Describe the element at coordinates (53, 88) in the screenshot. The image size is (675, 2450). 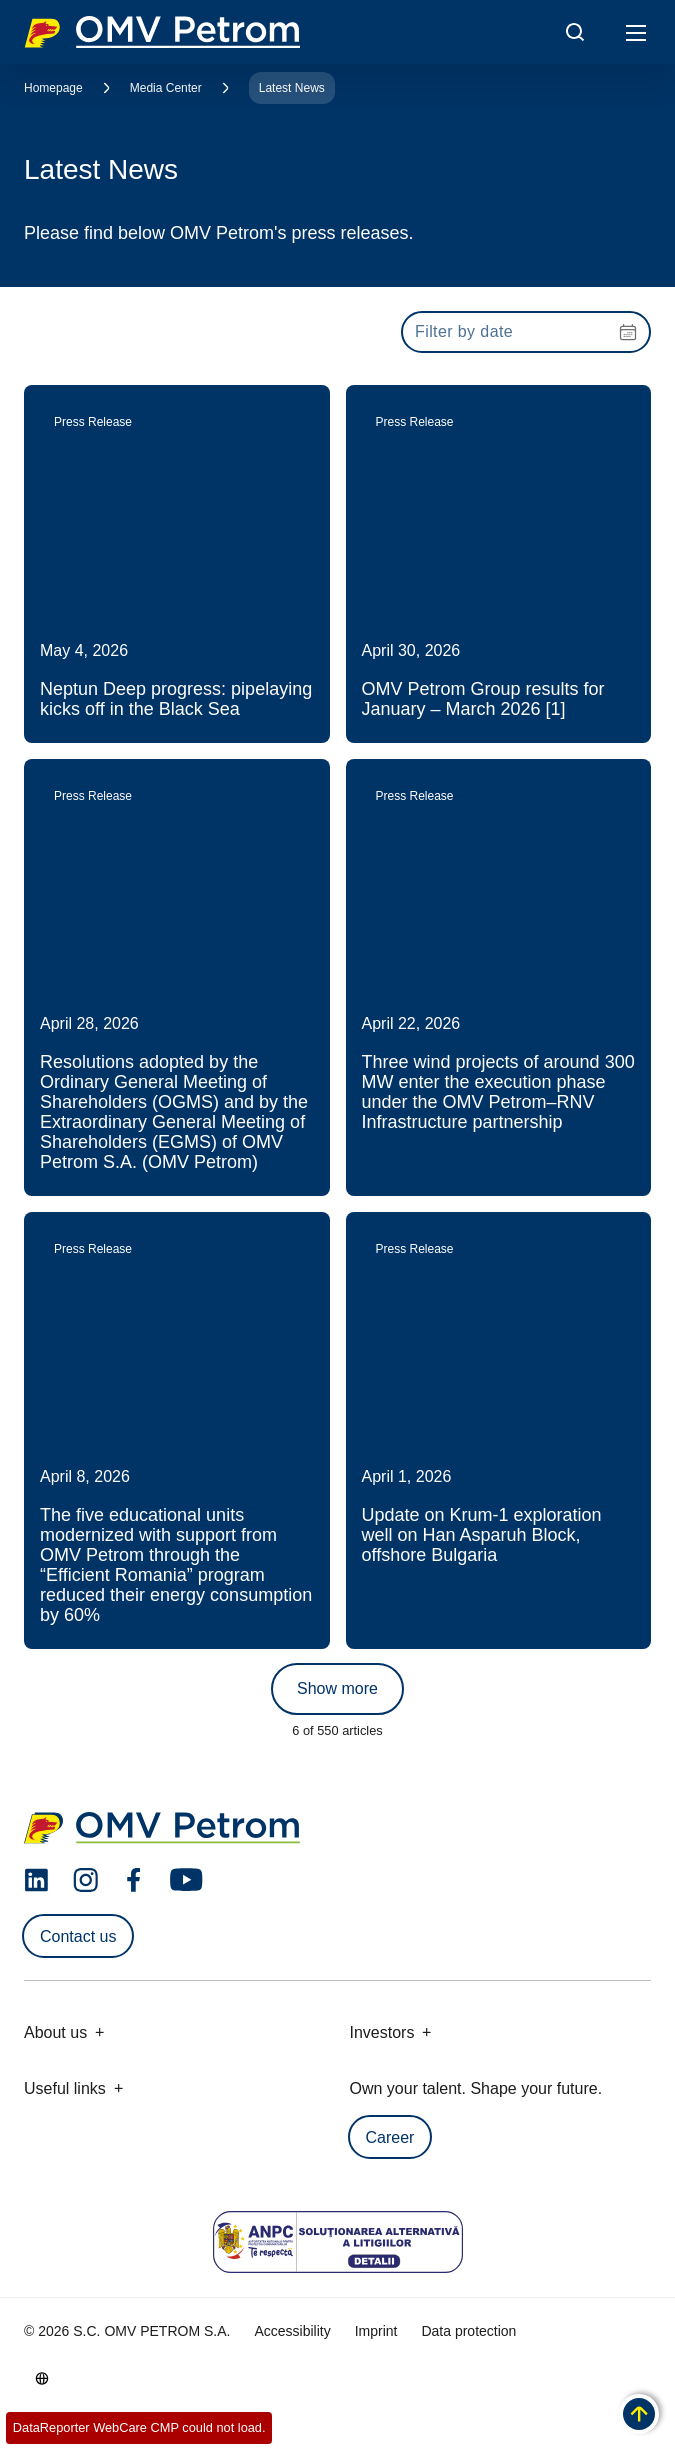
I see `Homepage` at that location.